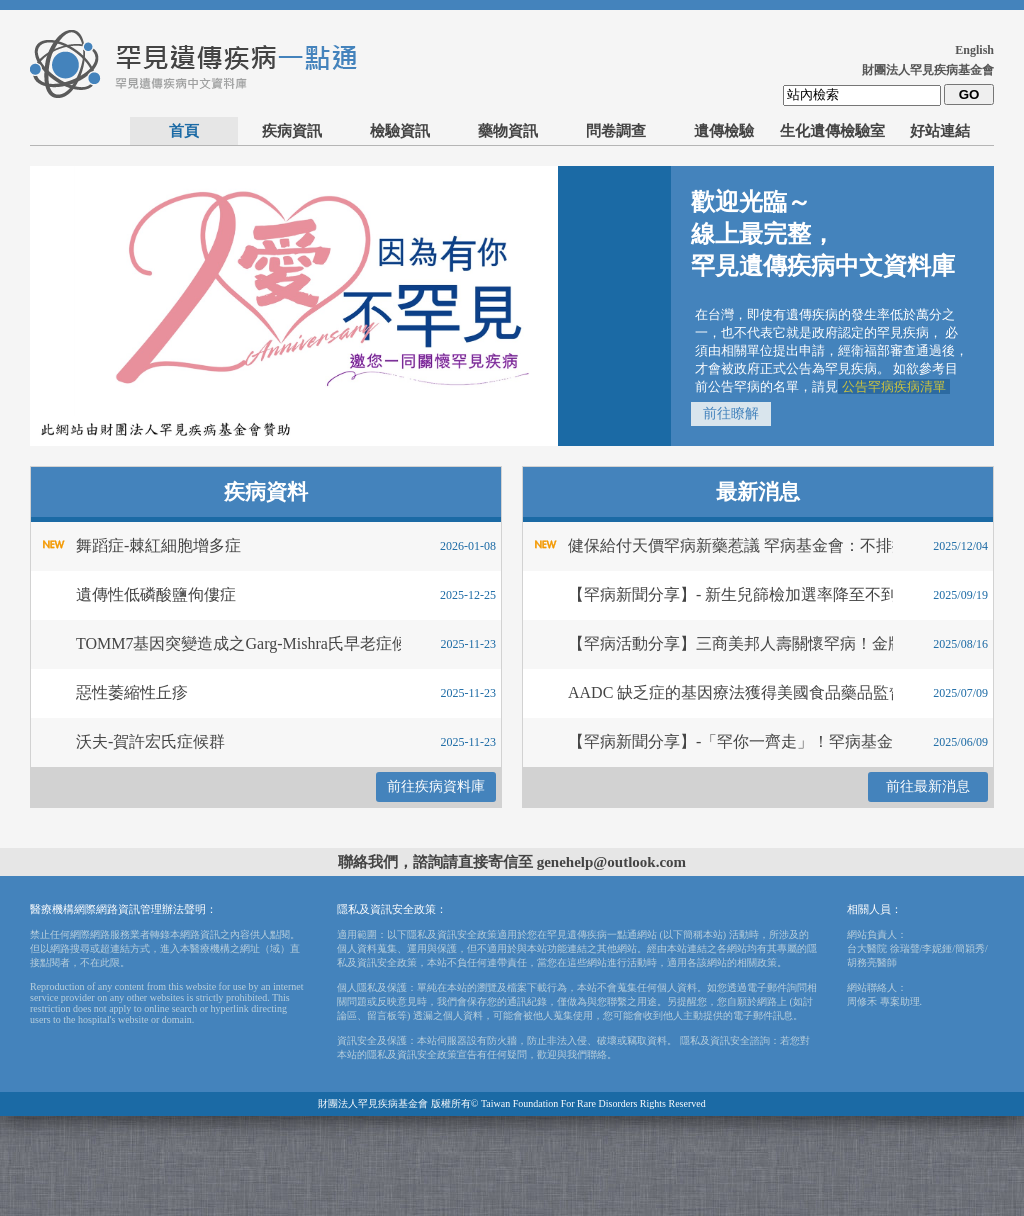 This screenshot has width=1024, height=1216. I want to click on 遺傳檢驗, so click(724, 131).